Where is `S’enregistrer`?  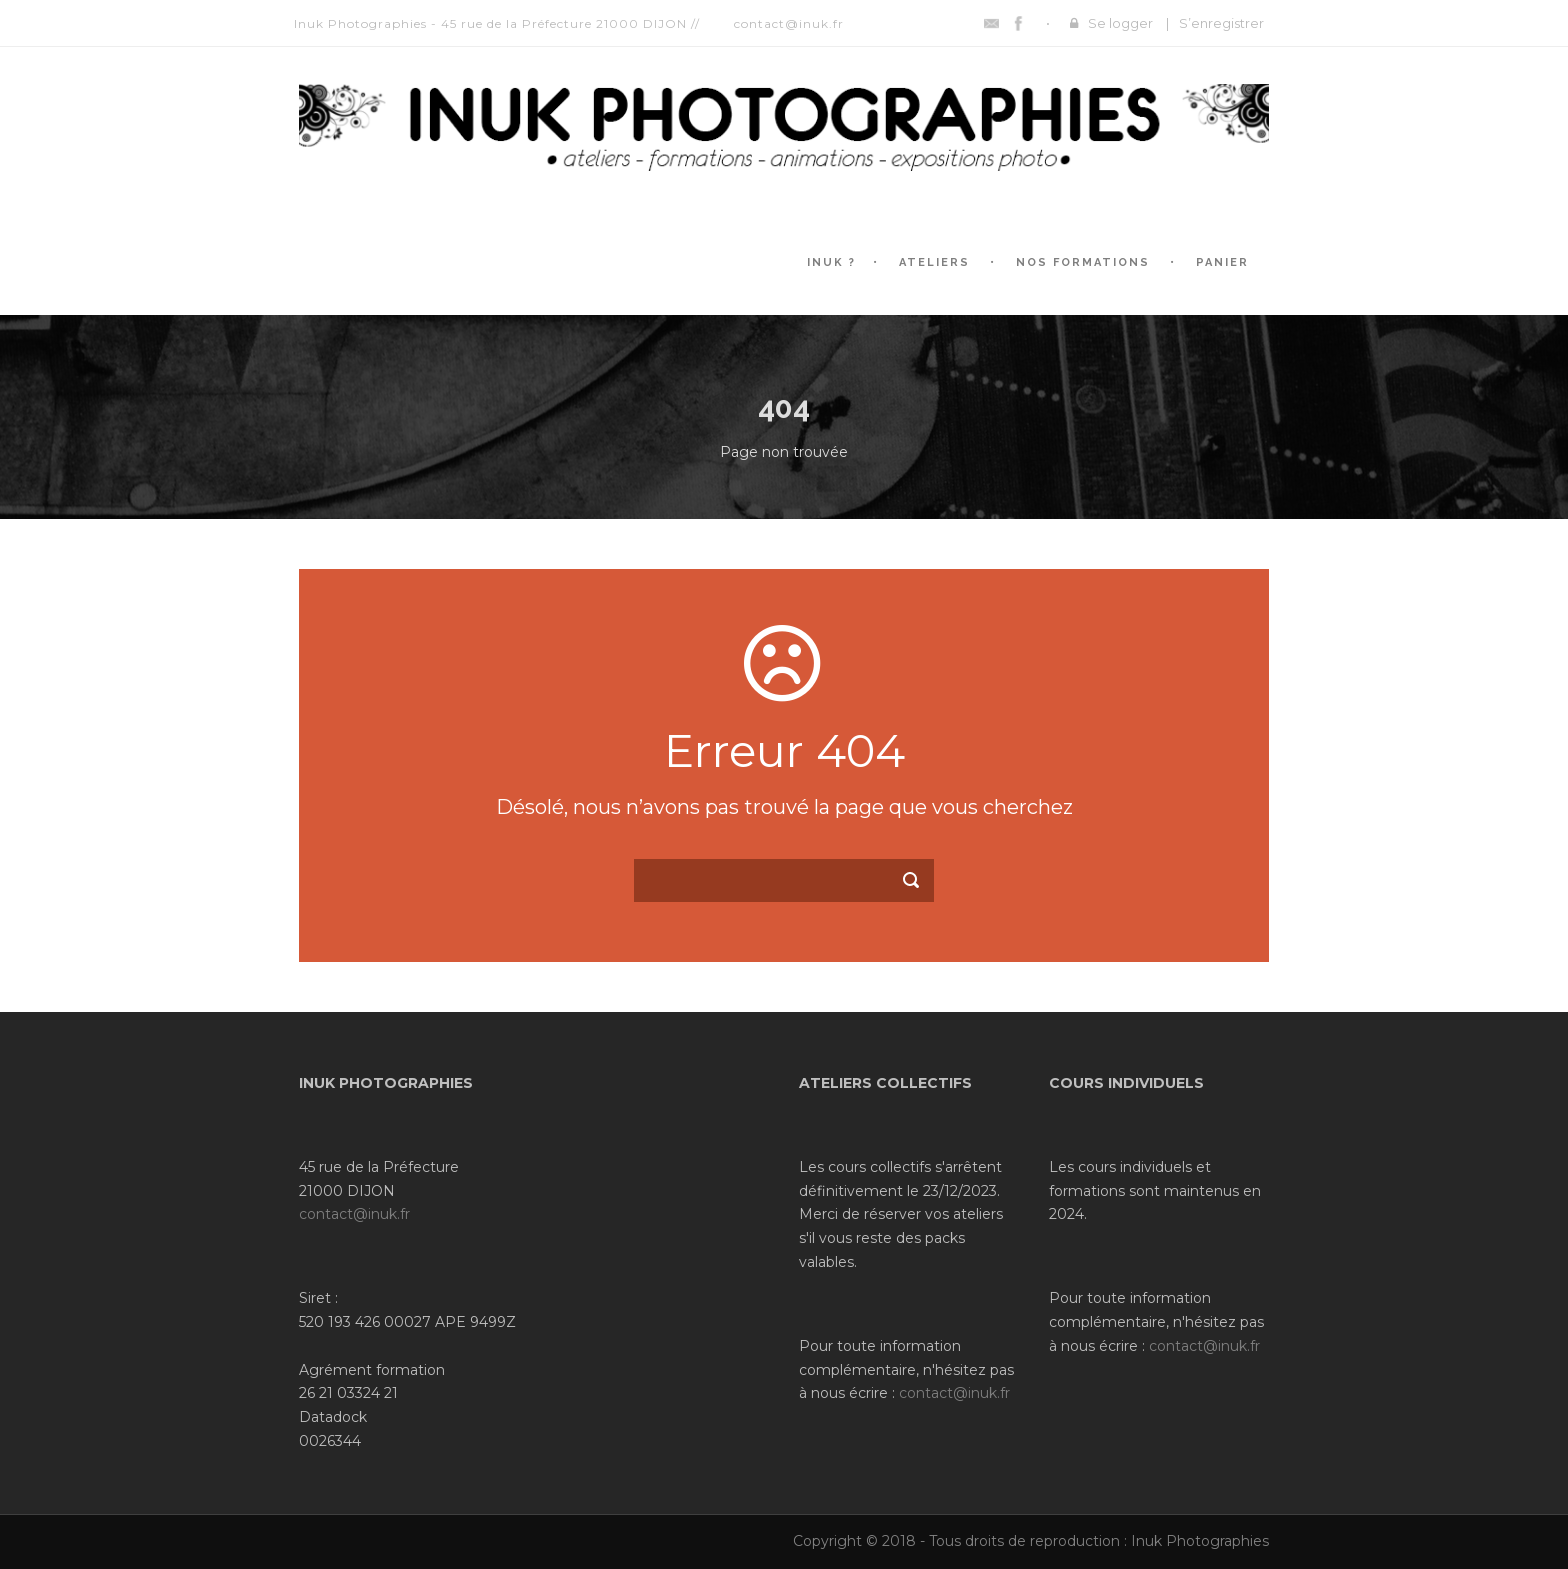 S’enregistrer is located at coordinates (1221, 23).